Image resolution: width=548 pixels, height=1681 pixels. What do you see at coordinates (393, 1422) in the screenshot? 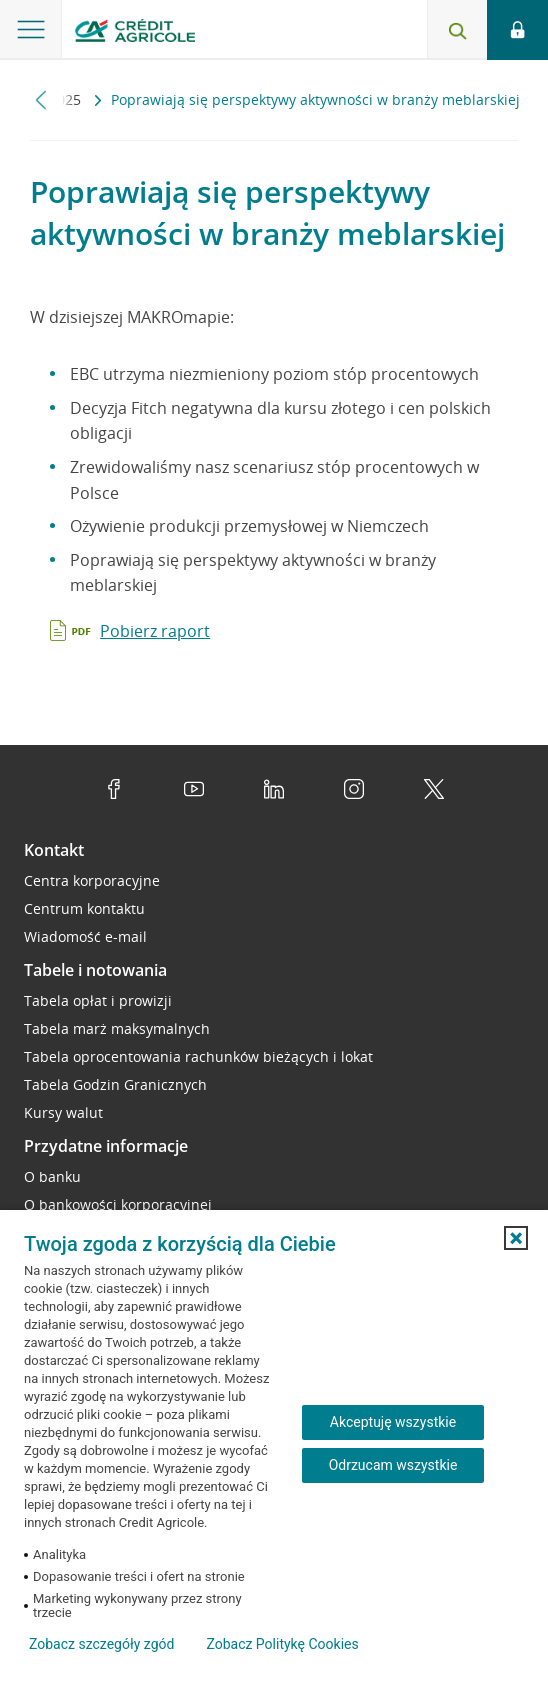
I see `Akceptuję wszystkie [Akceptuję wszystkie ciasteczka]` at bounding box center [393, 1422].